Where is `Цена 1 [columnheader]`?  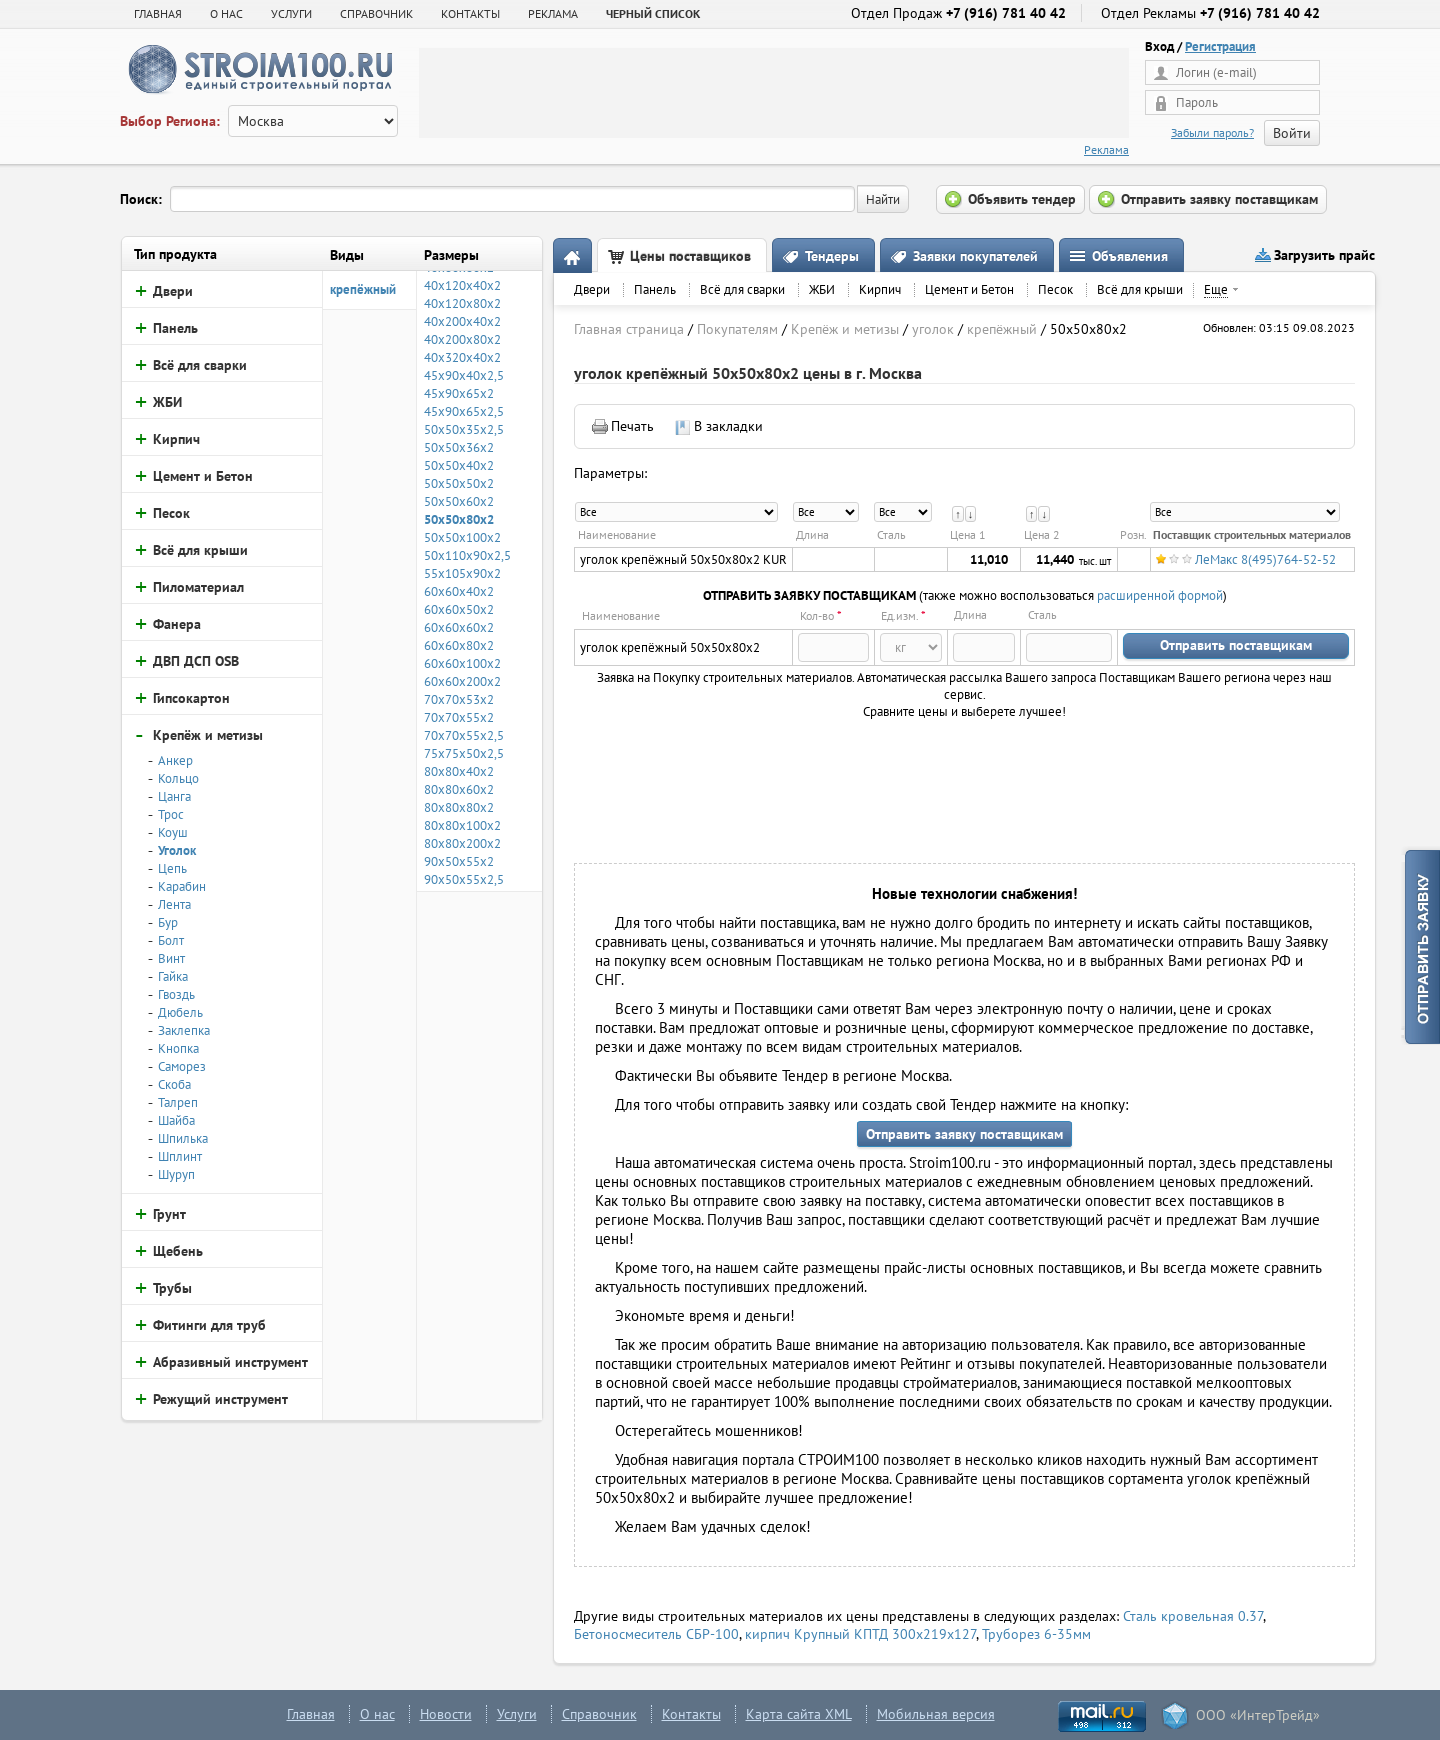
Цена 1 [columnheader] is located at coordinates (968, 534).